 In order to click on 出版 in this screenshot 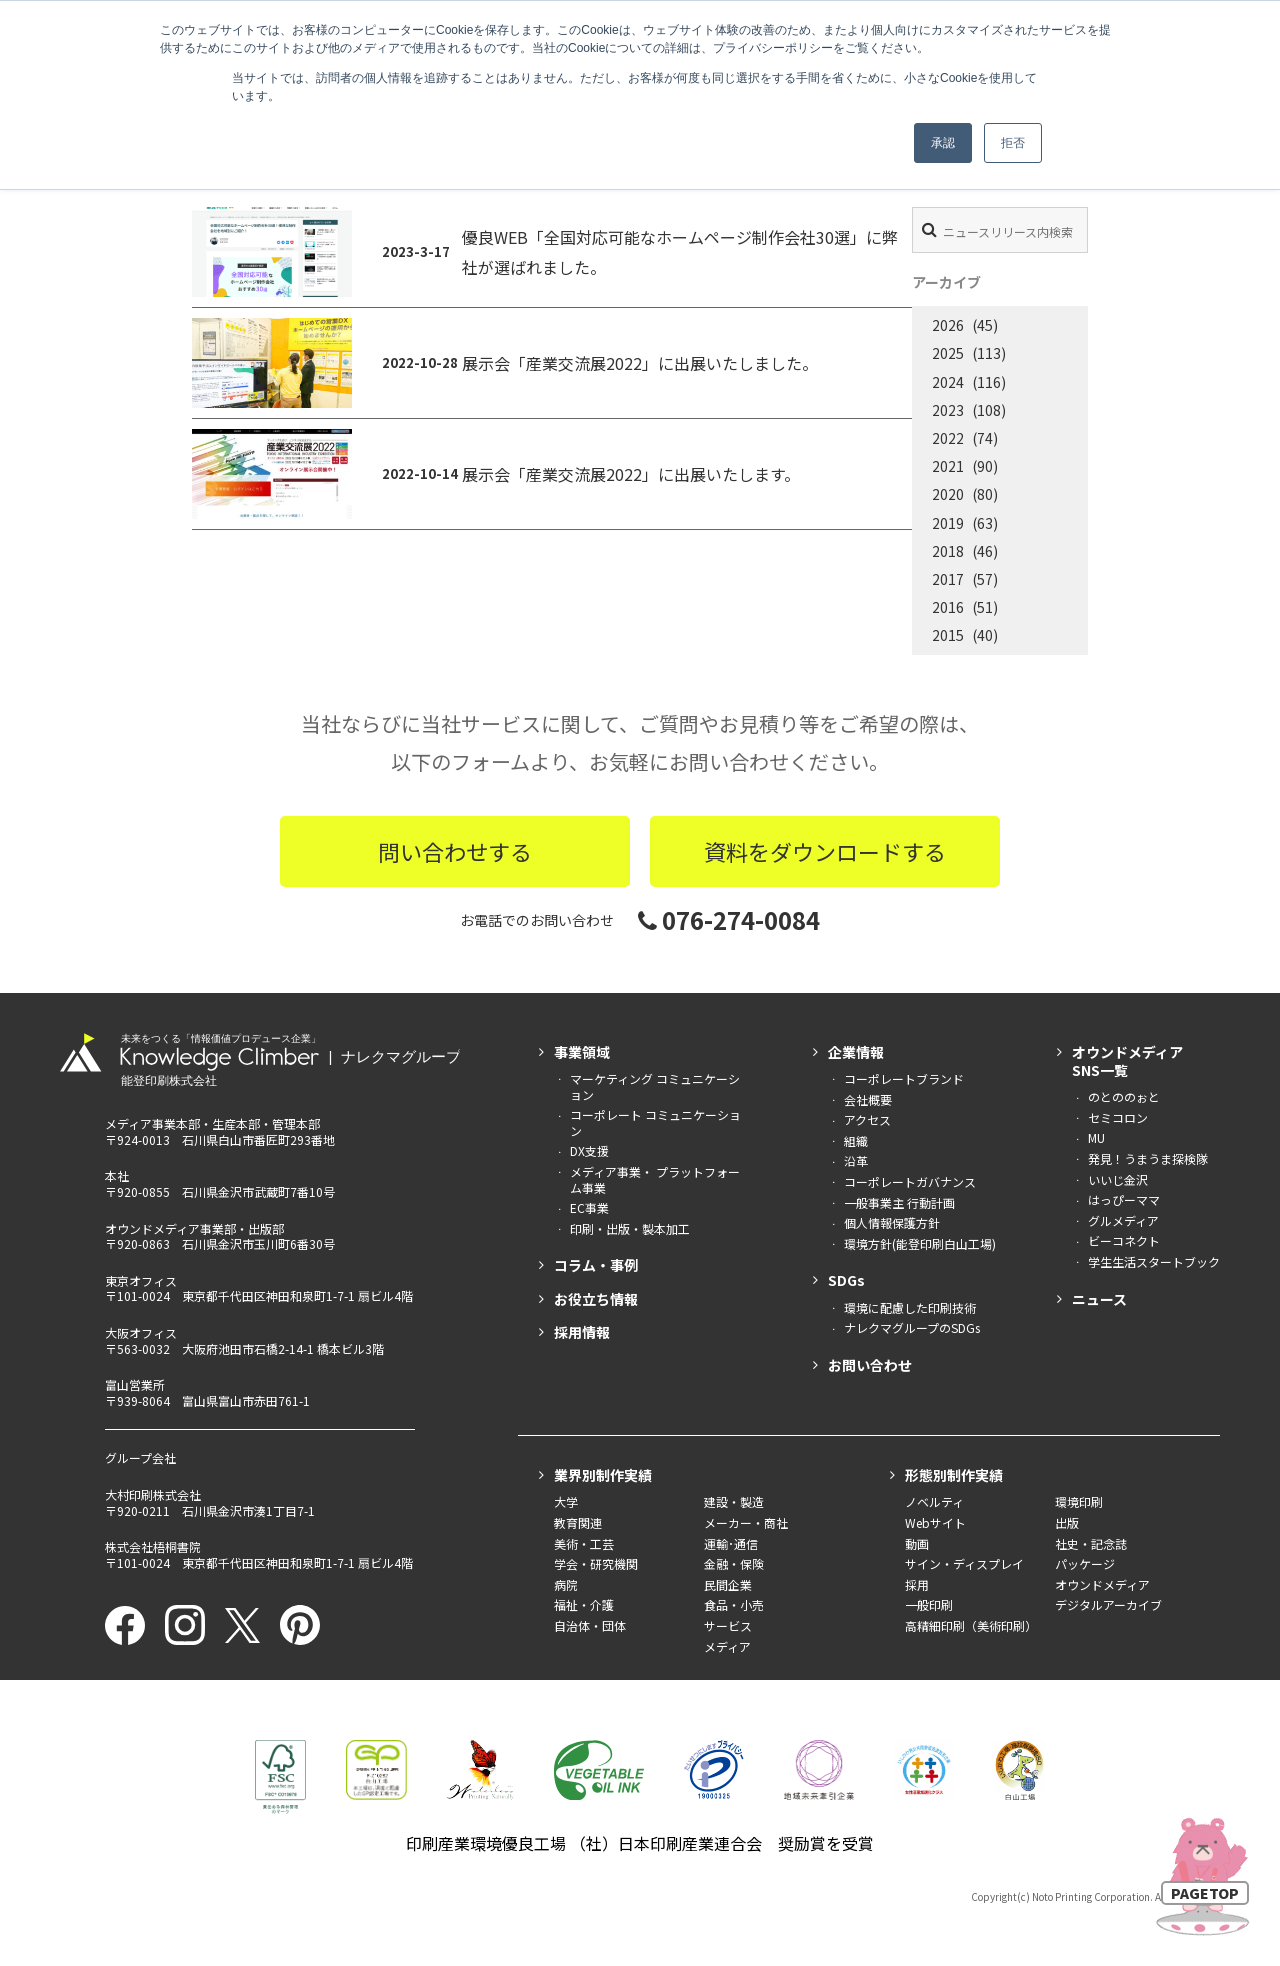, I will do `click(1067, 1522)`.